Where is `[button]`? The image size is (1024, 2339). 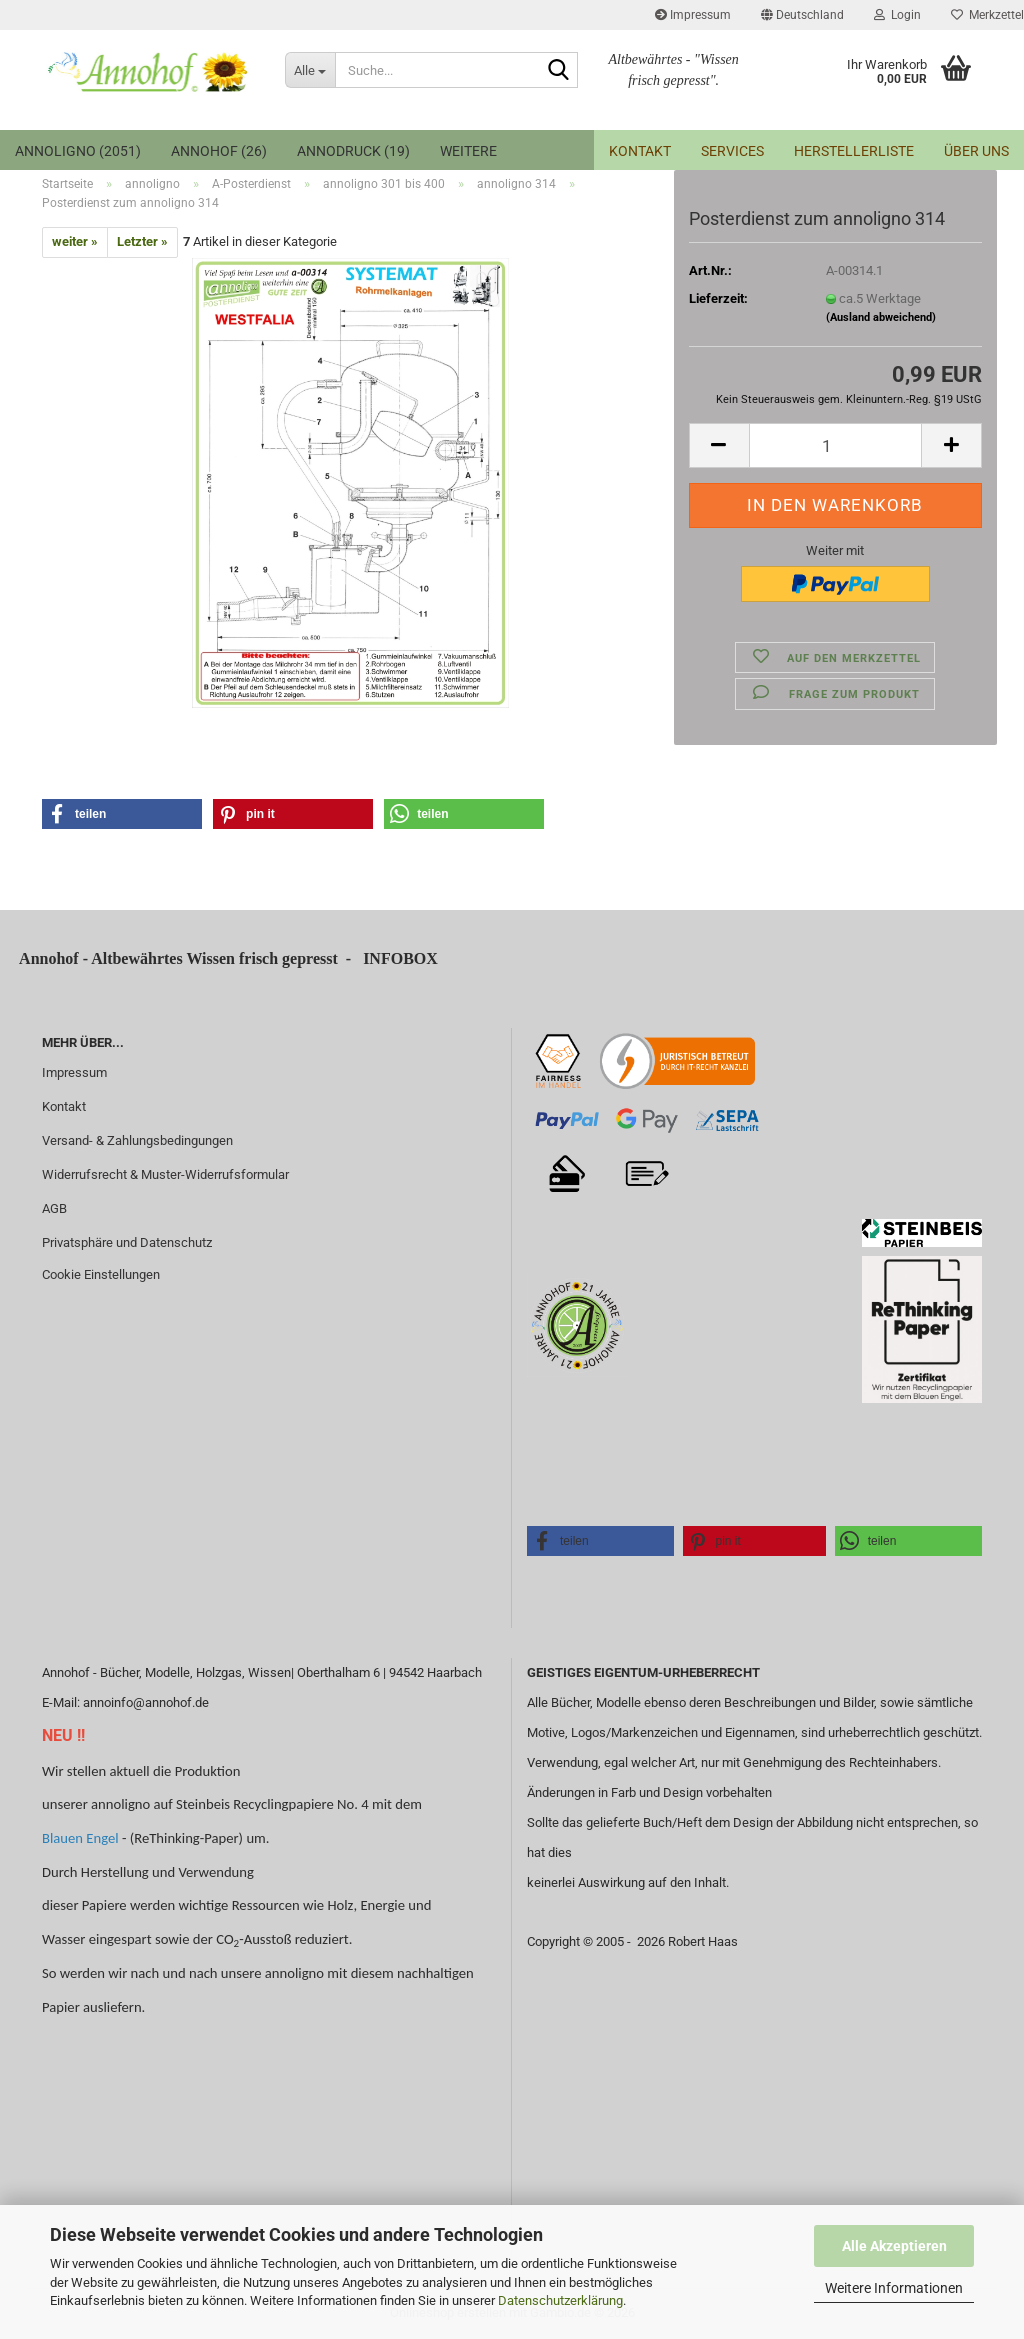
[button] is located at coordinates (802, 15).